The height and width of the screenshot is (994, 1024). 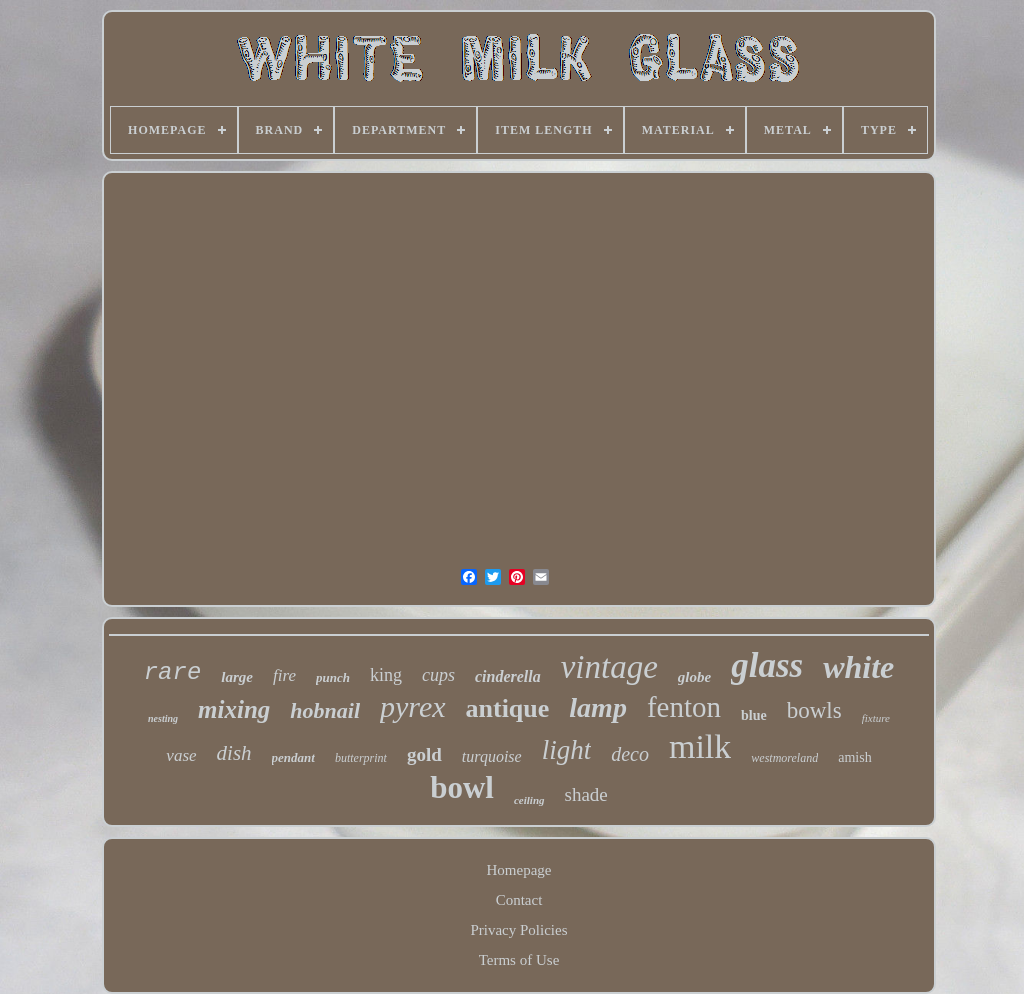 I want to click on large, so click(x=237, y=677).